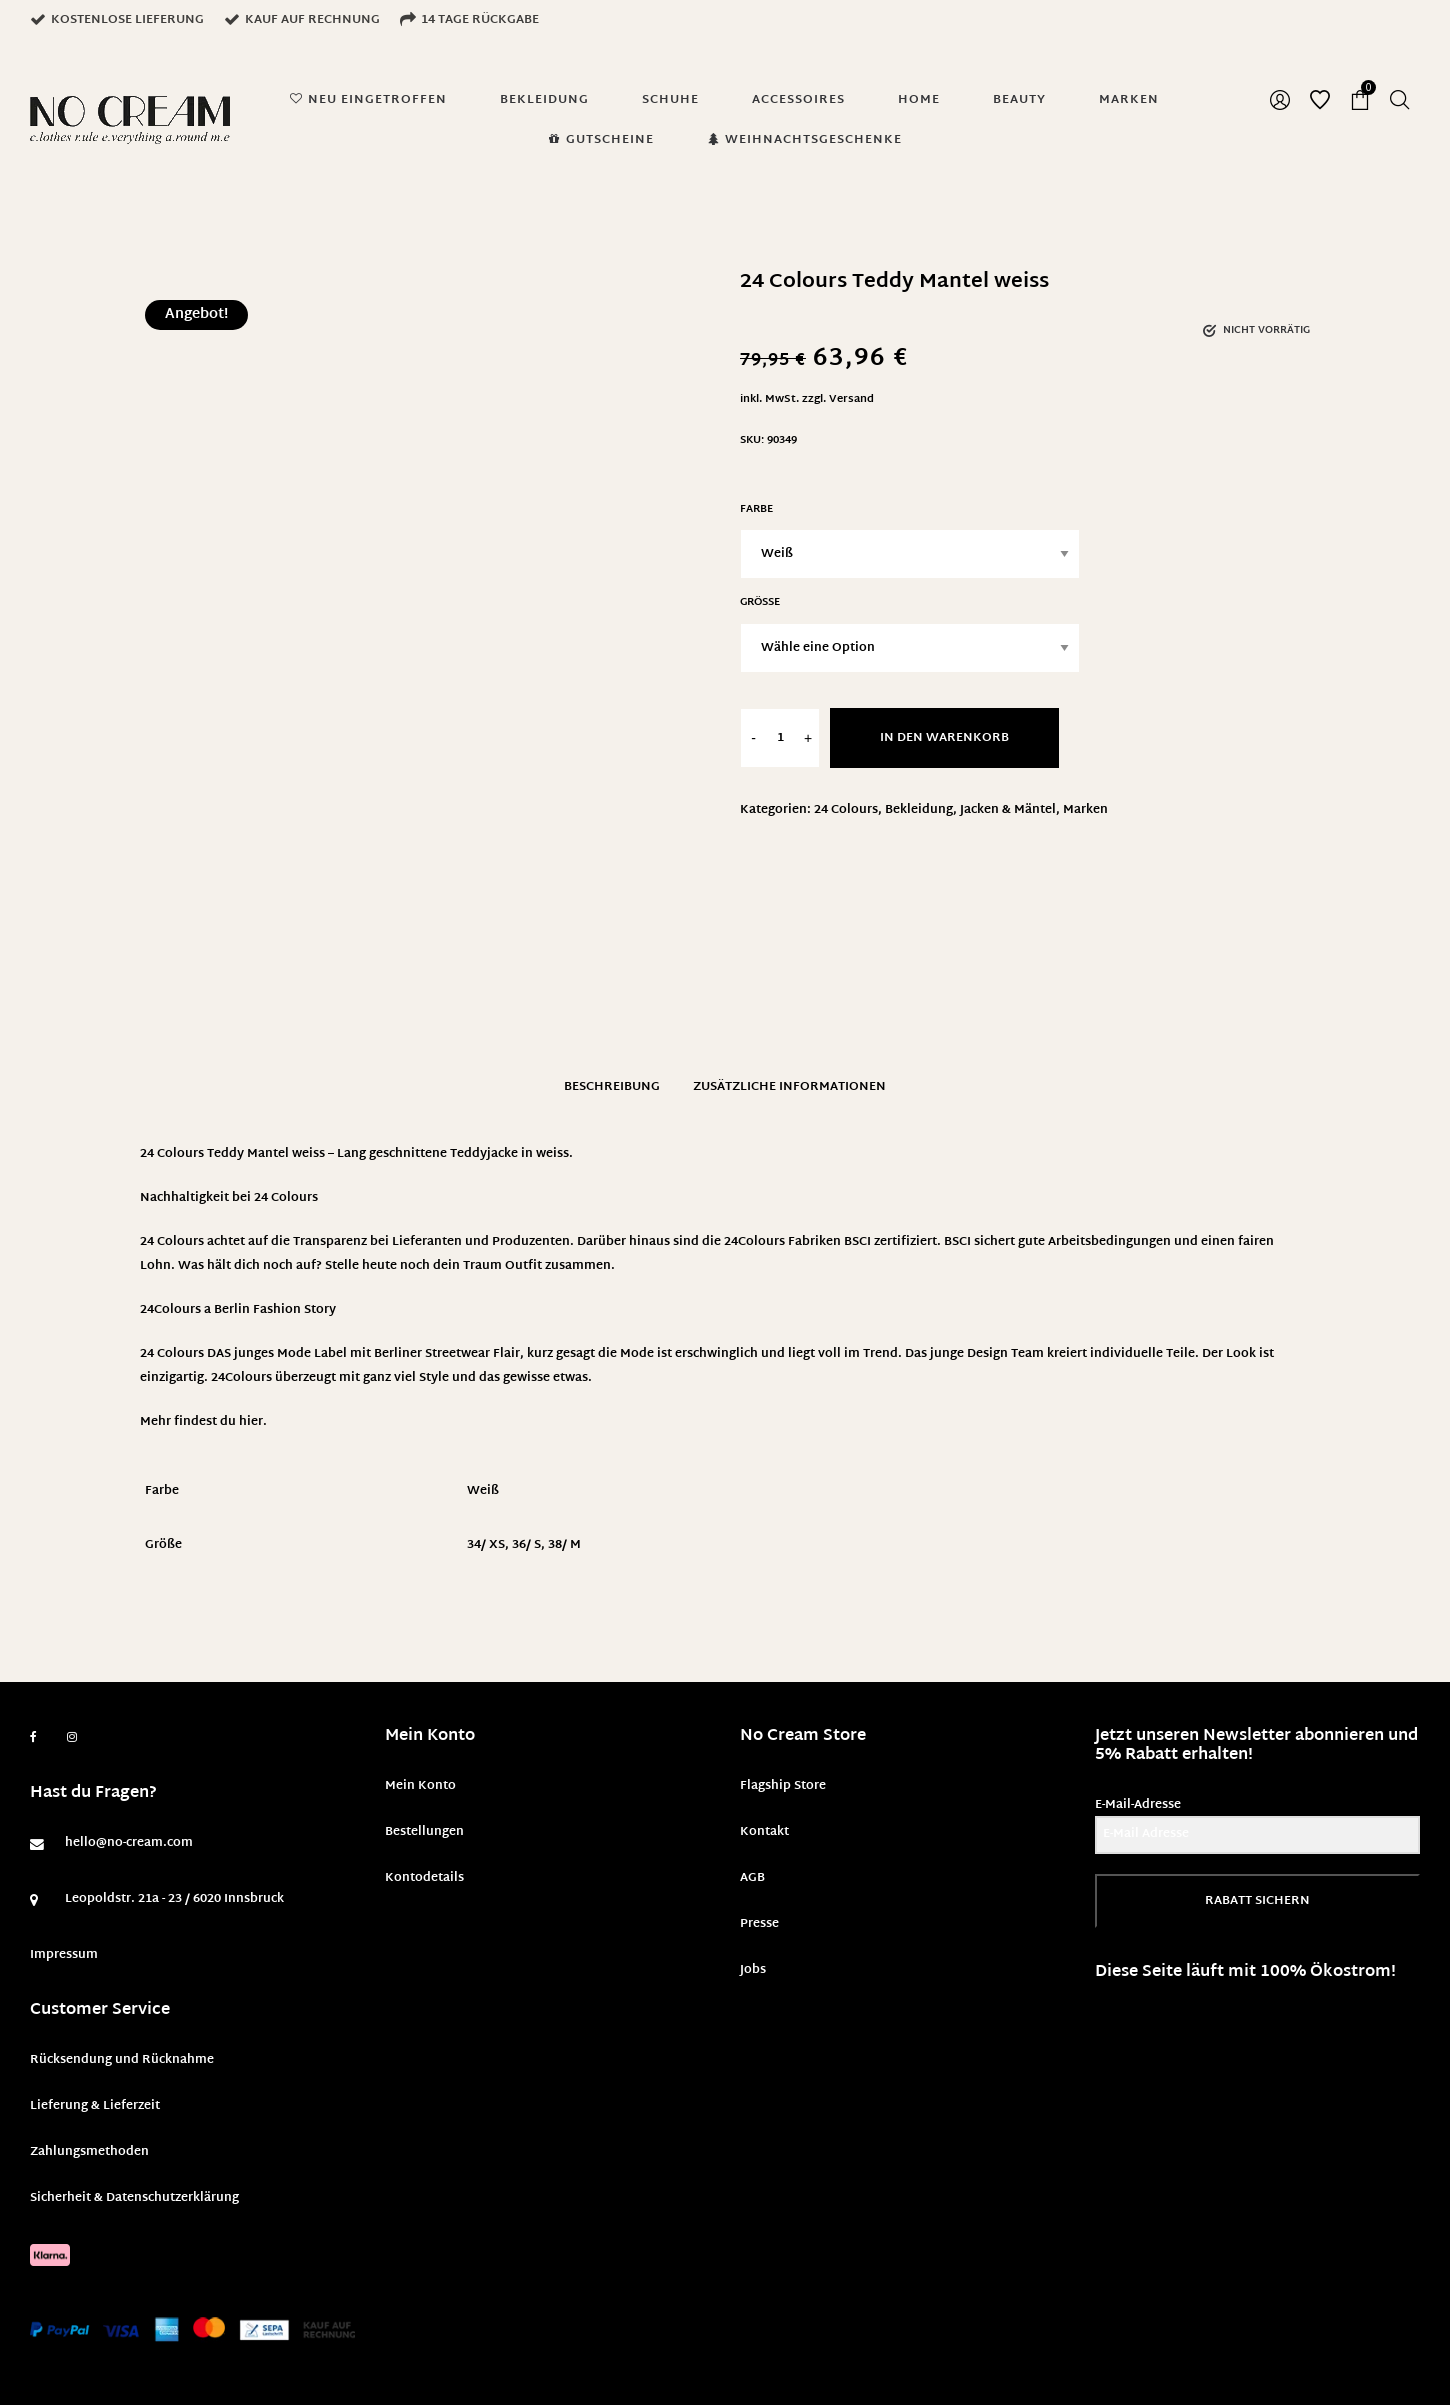 The height and width of the screenshot is (2405, 1450). What do you see at coordinates (752, 1878) in the screenshot?
I see `AGB` at bounding box center [752, 1878].